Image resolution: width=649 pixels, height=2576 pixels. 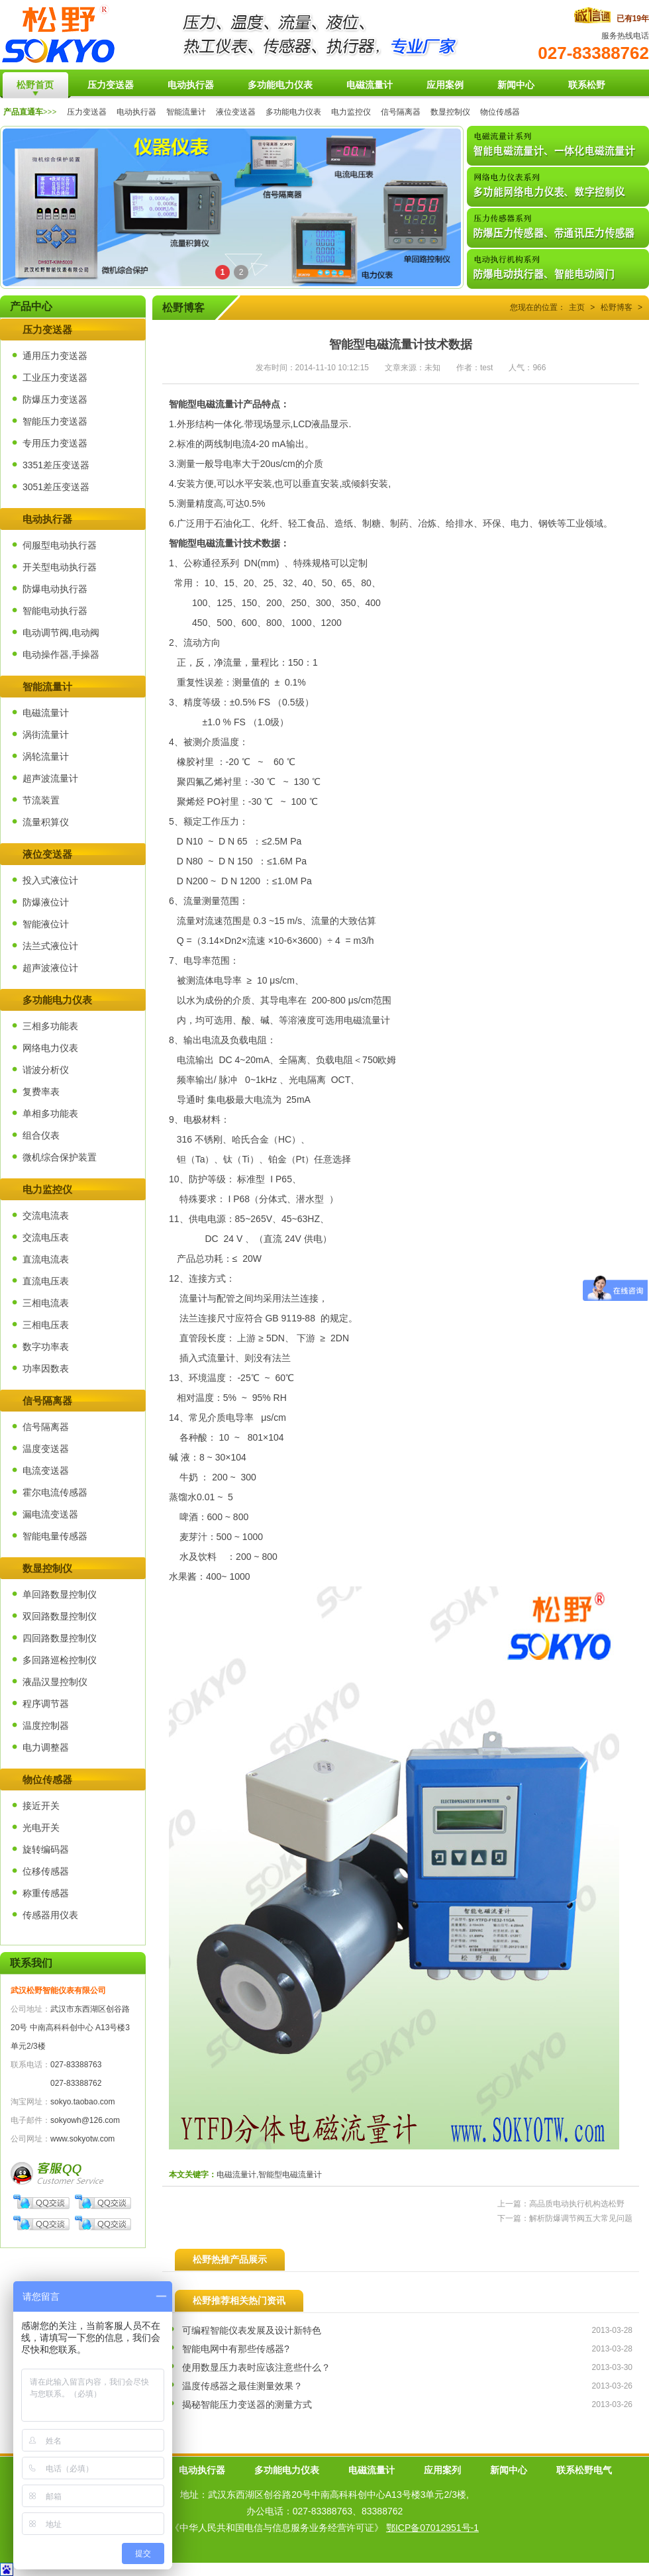 I want to click on 物位传感器, so click(x=500, y=112).